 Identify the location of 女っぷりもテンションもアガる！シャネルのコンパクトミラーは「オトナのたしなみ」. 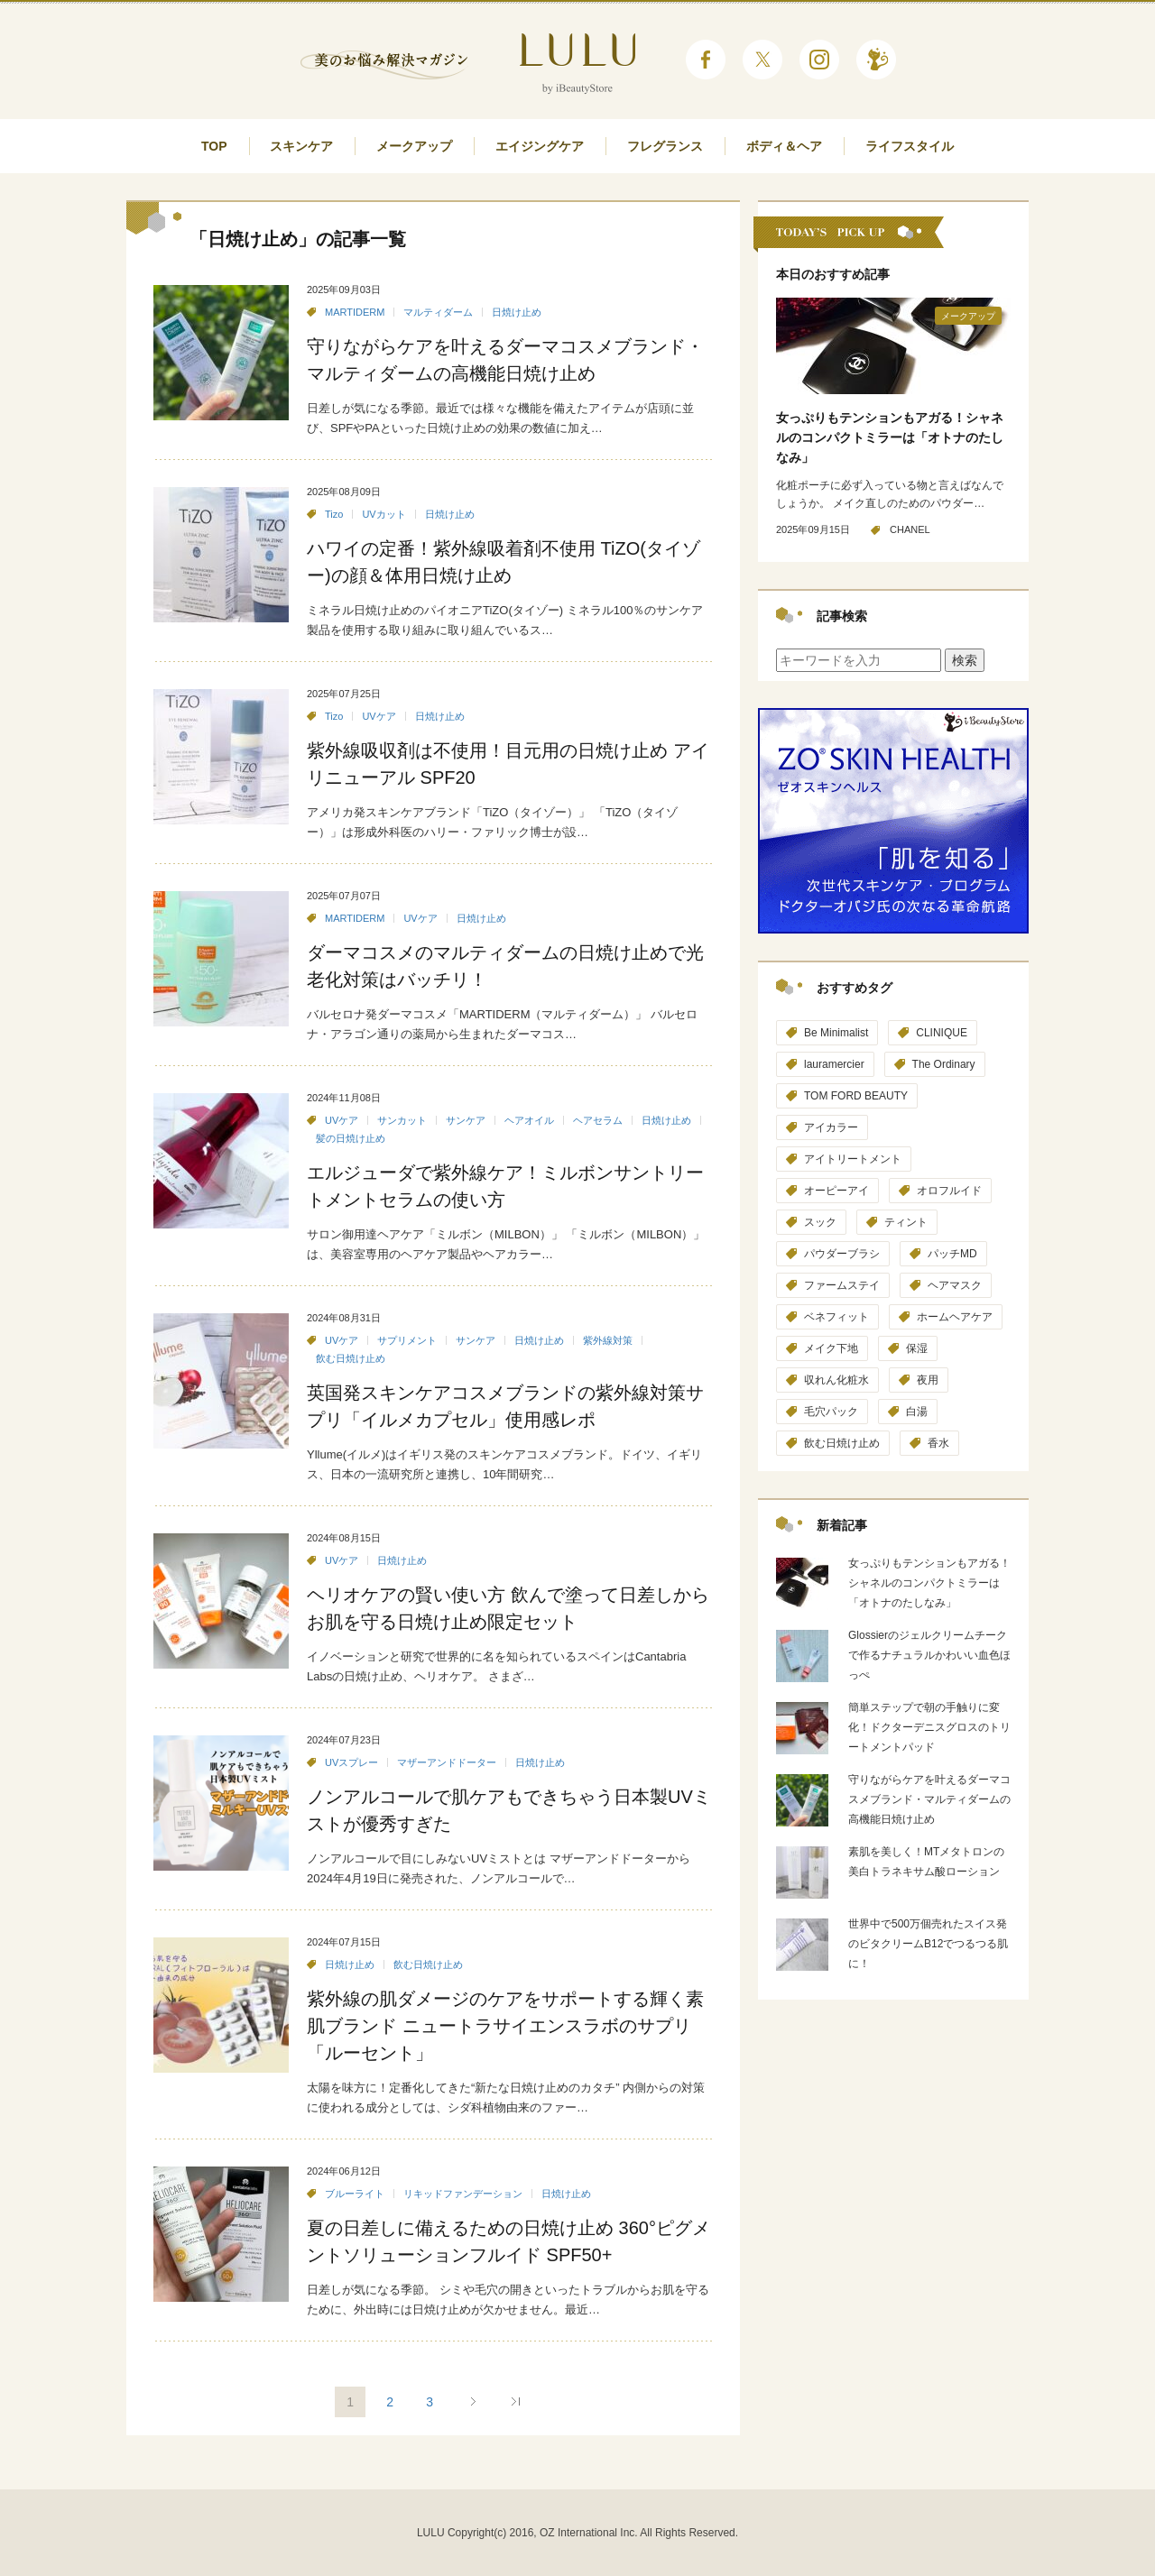
(889, 437).